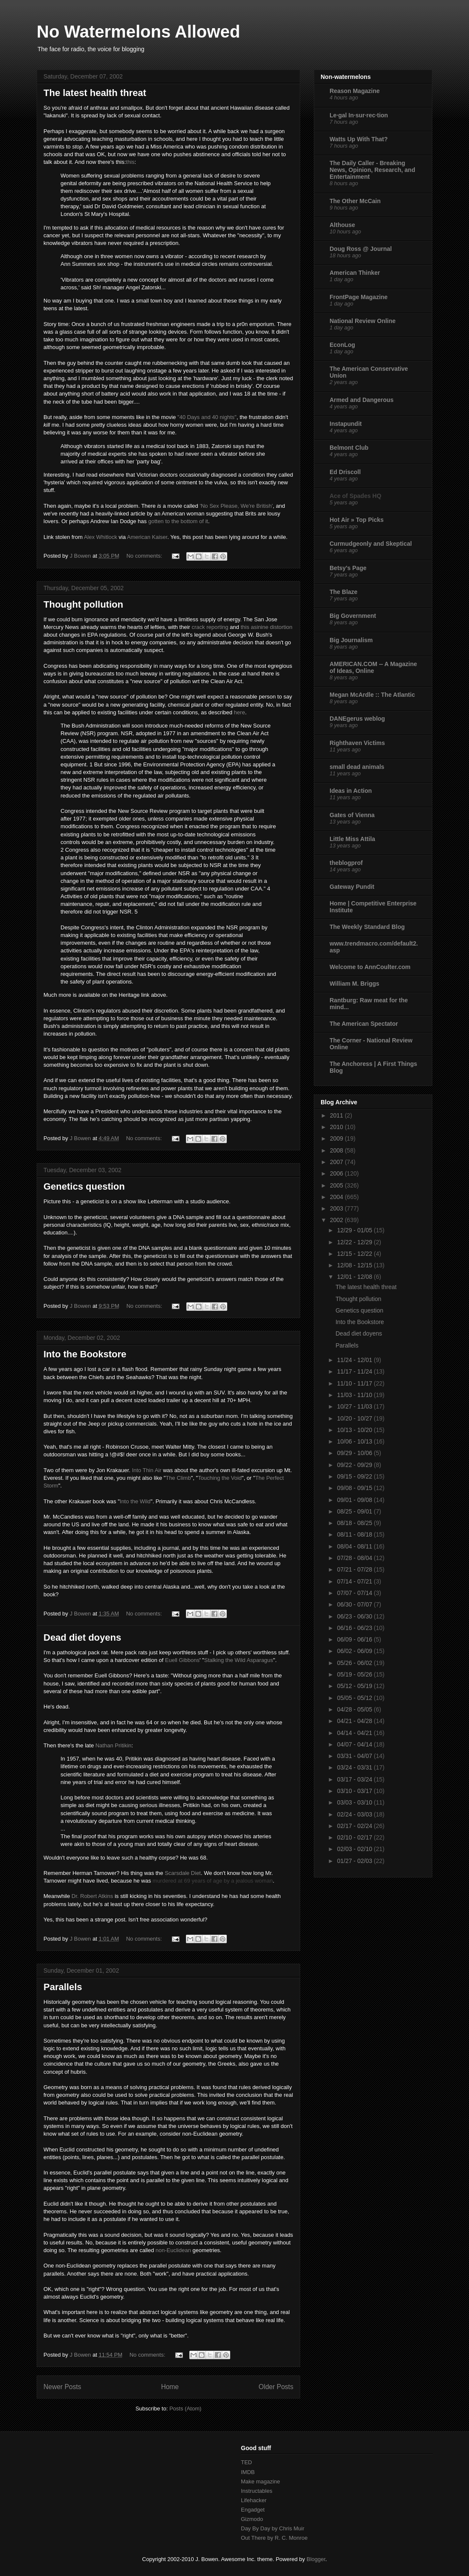 This screenshot has height=2576, width=469. Describe the element at coordinates (100, 537) in the screenshot. I see `Alex Whitlock` at that location.